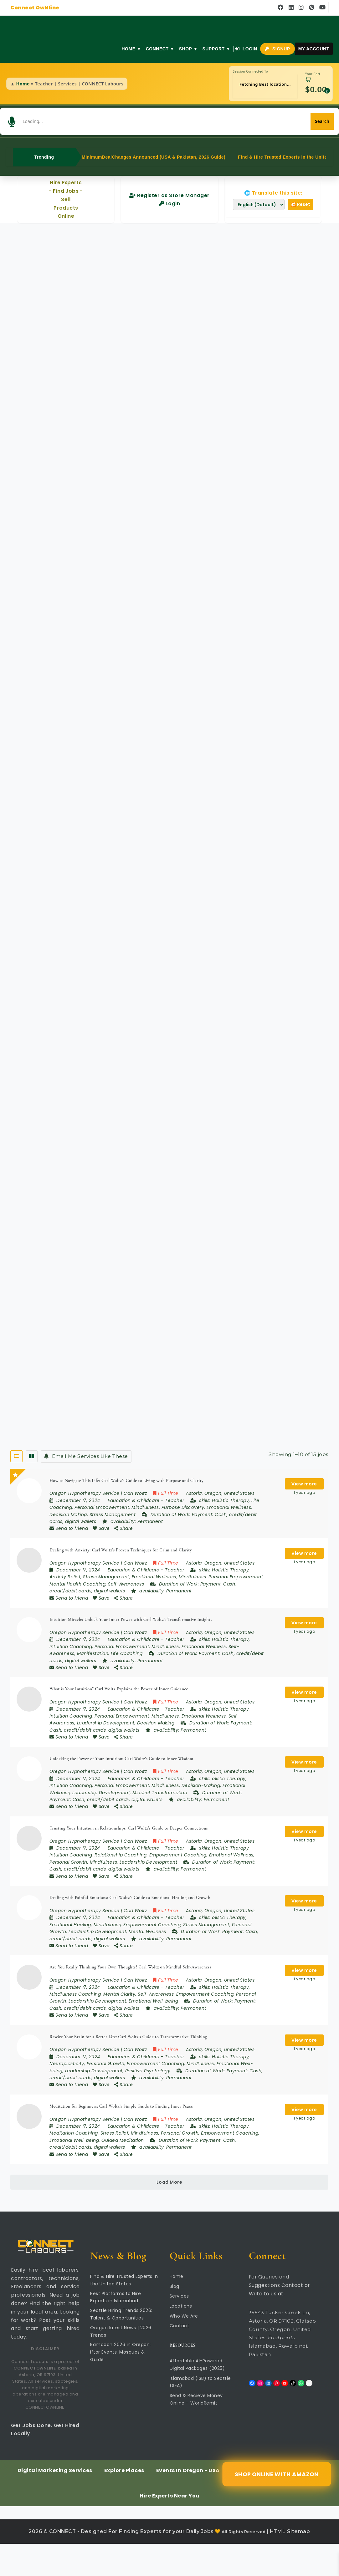  I want to click on Explore Places, so click(124, 2502).